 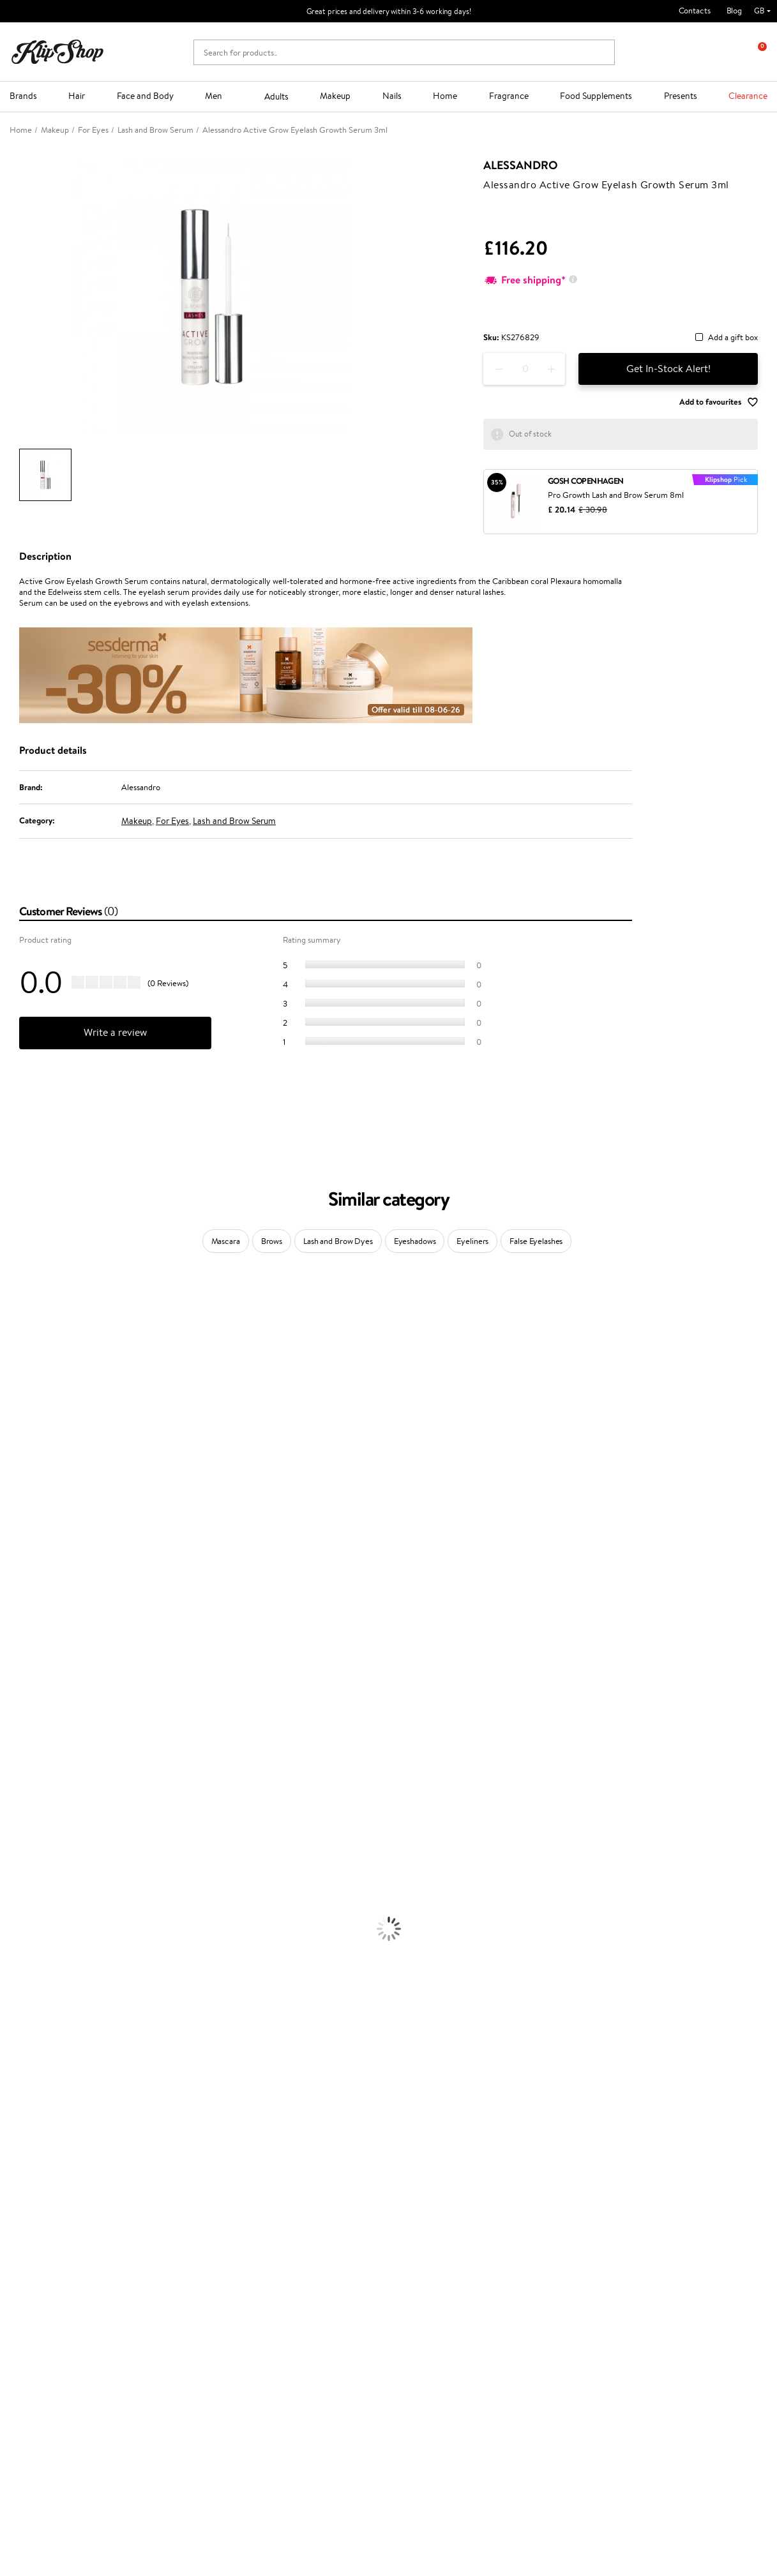 What do you see at coordinates (15, 2097) in the screenshot?
I see `Lipsticks` at bounding box center [15, 2097].